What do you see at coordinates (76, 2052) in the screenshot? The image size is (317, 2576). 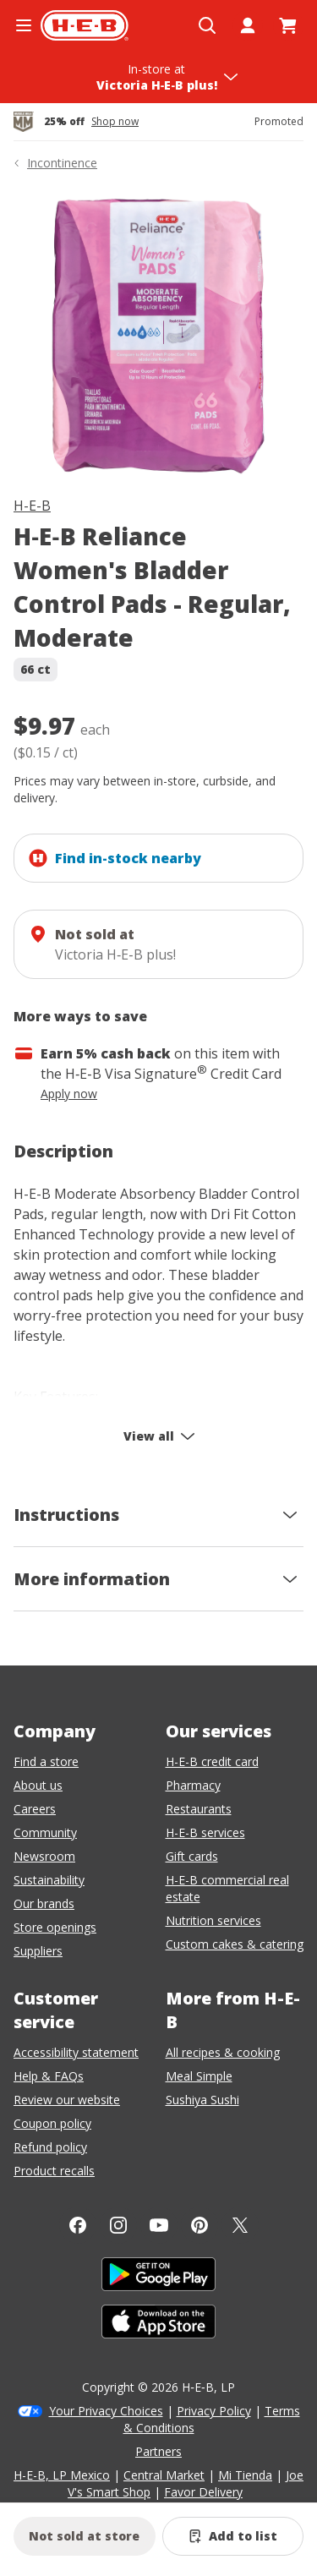 I see `Accessibility statement` at bounding box center [76, 2052].